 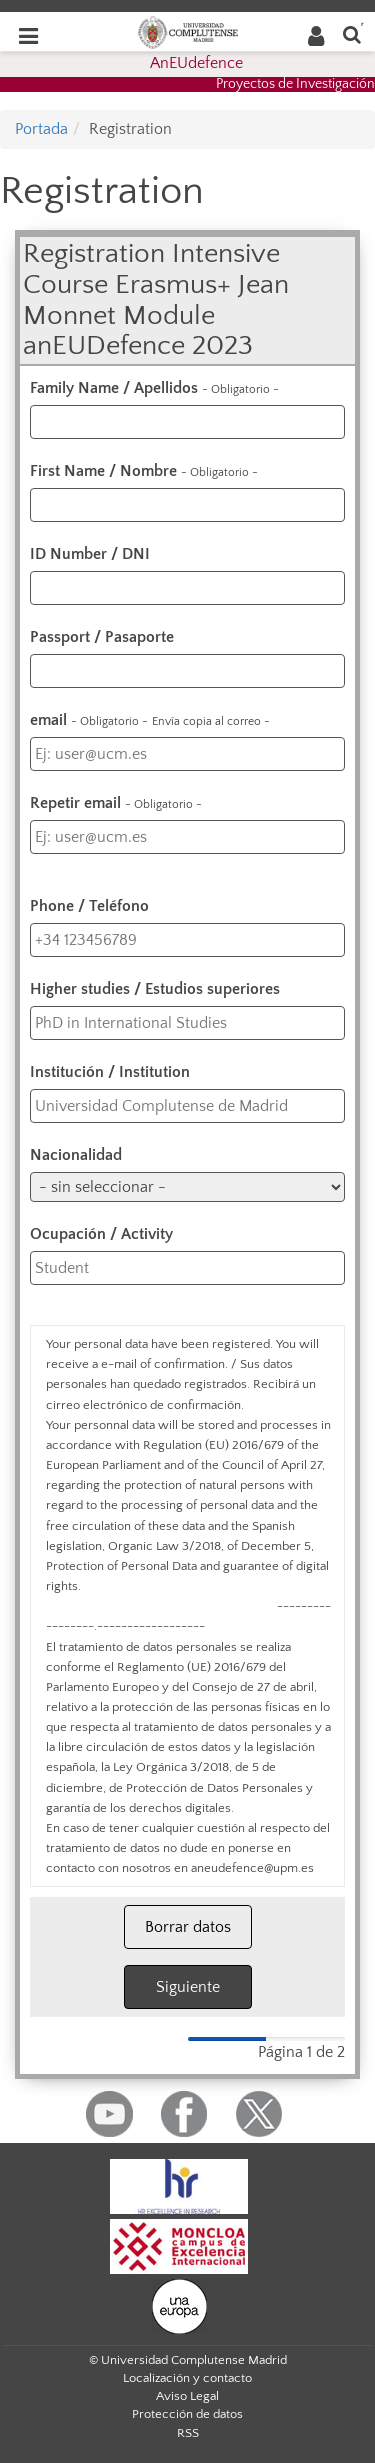 I want to click on Protección de datos, so click(x=187, y=2414).